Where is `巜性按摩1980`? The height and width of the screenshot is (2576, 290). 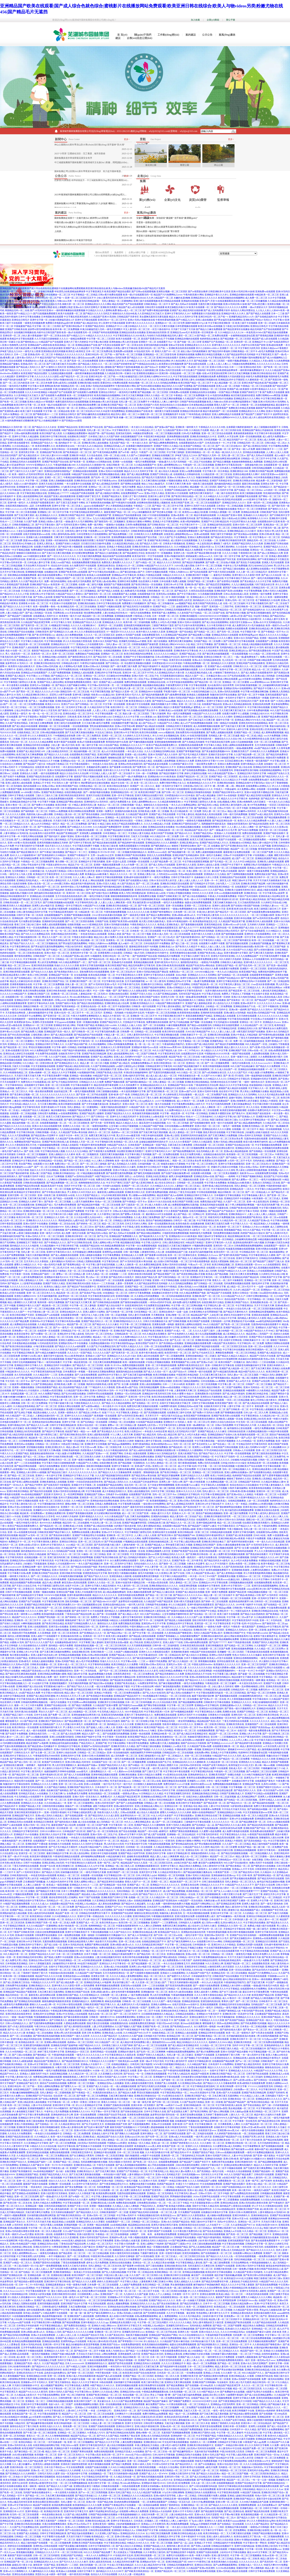
巜性按摩1980 is located at coordinates (199, 1437).